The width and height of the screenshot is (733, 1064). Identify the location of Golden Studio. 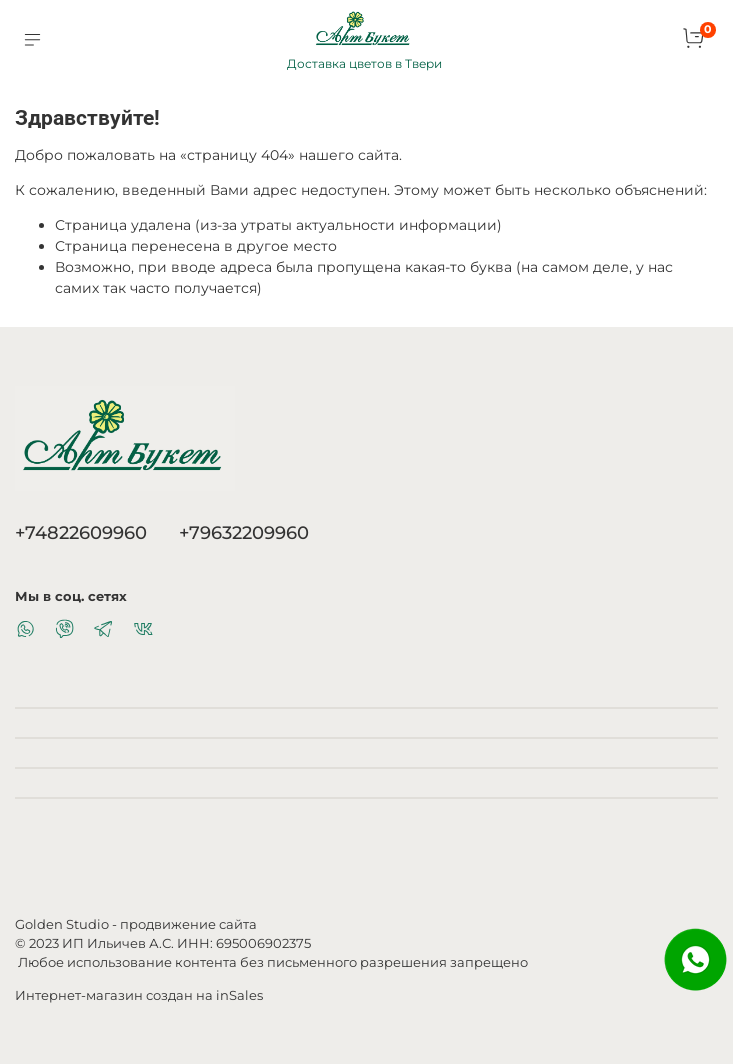
(62, 924).